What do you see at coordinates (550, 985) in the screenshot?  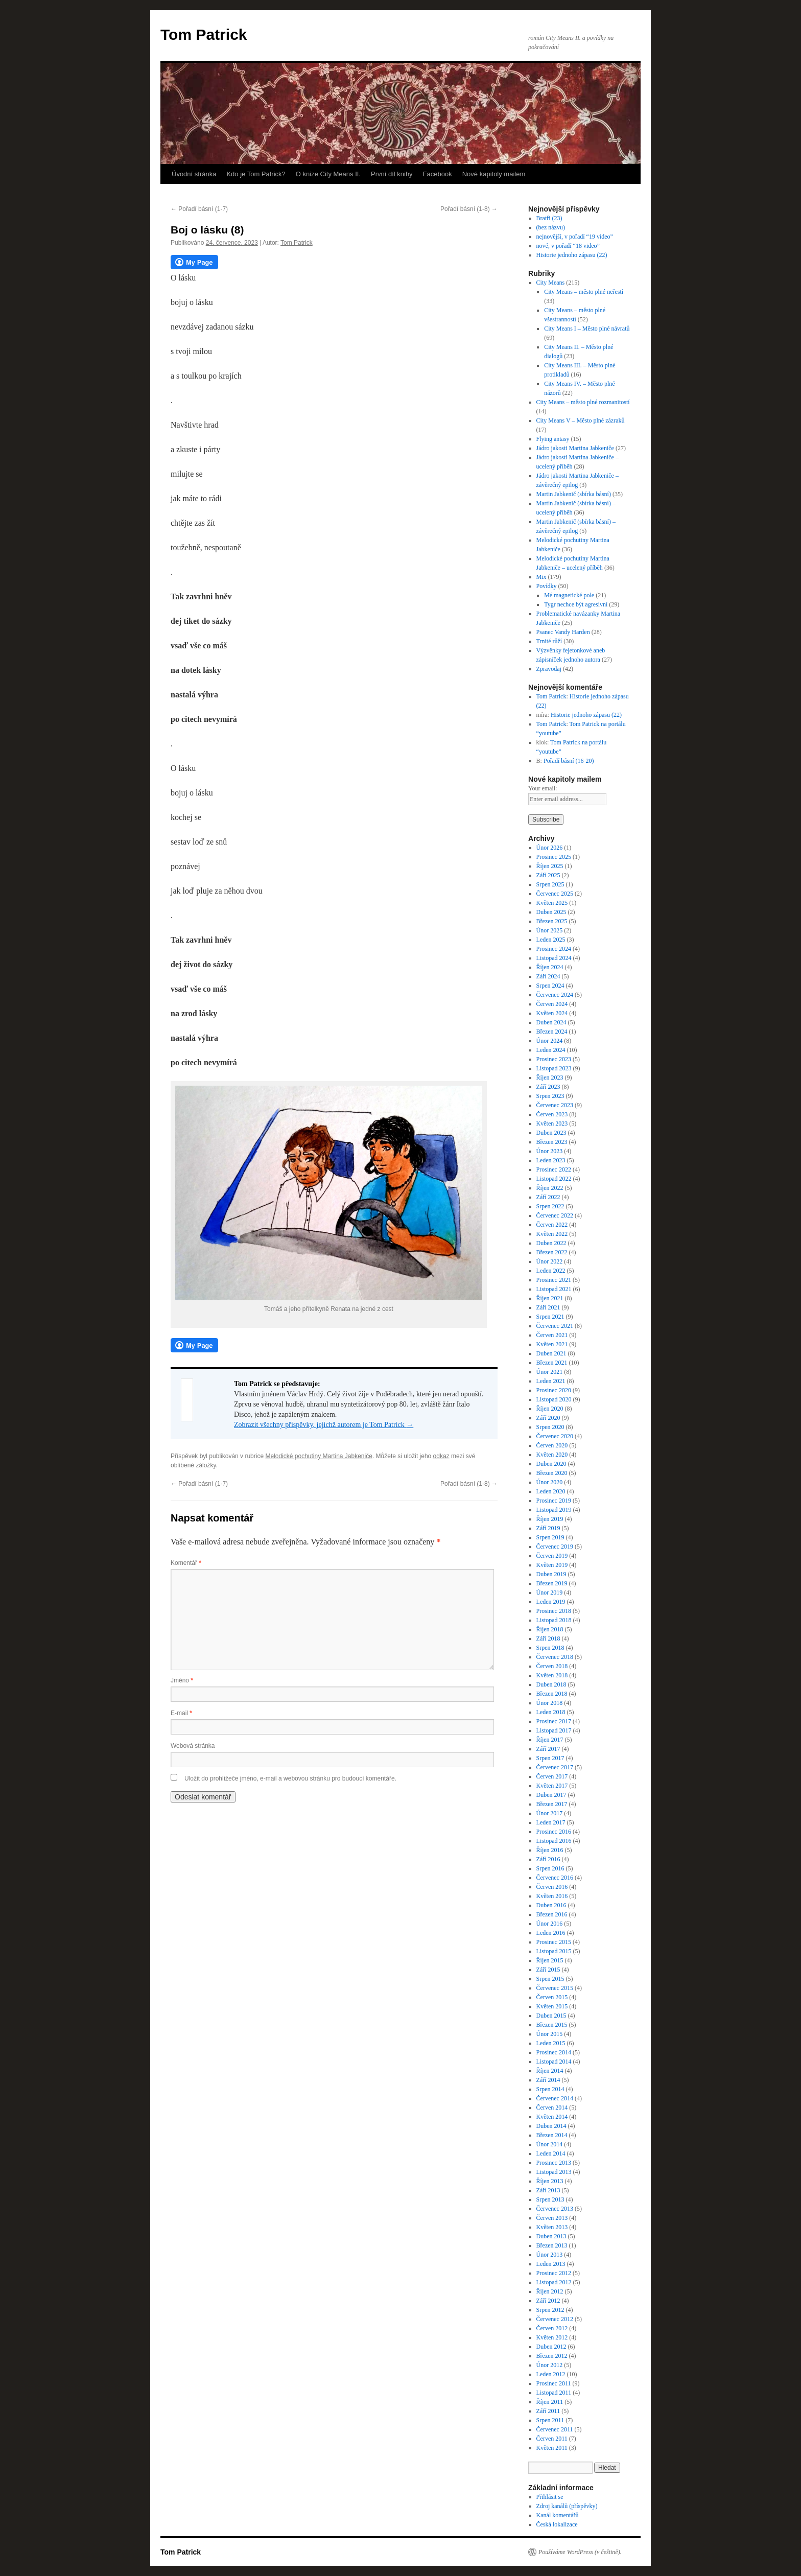 I see `Srpen 2024` at bounding box center [550, 985].